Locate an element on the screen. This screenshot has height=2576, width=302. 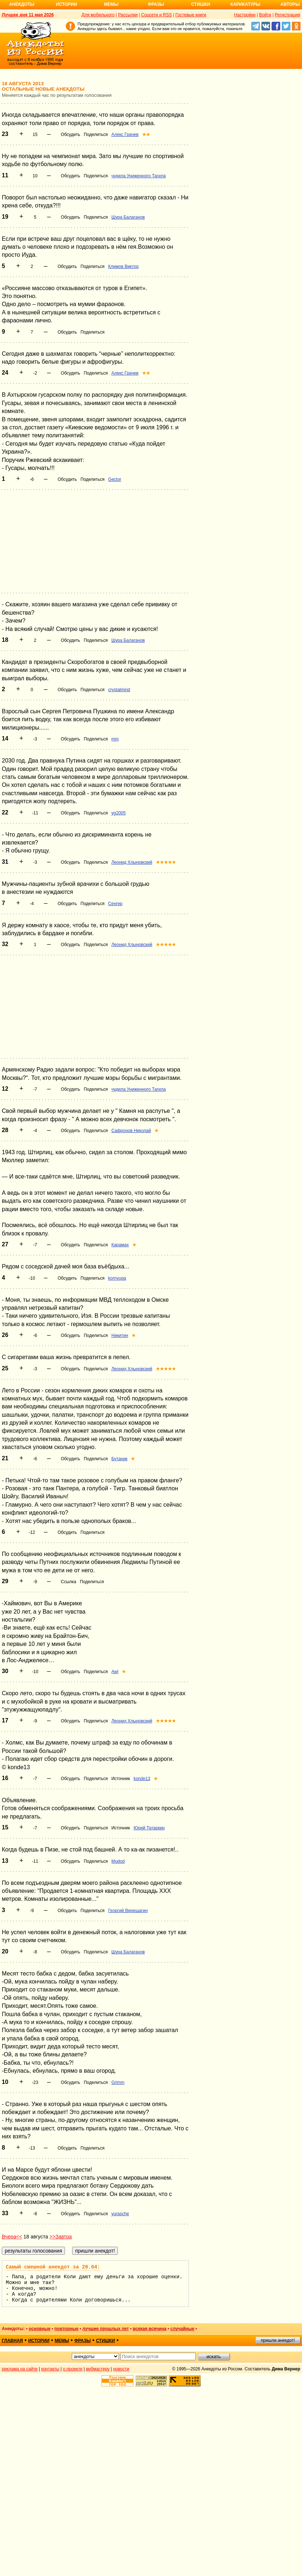
вебмастеру is located at coordinates (97, 2368).